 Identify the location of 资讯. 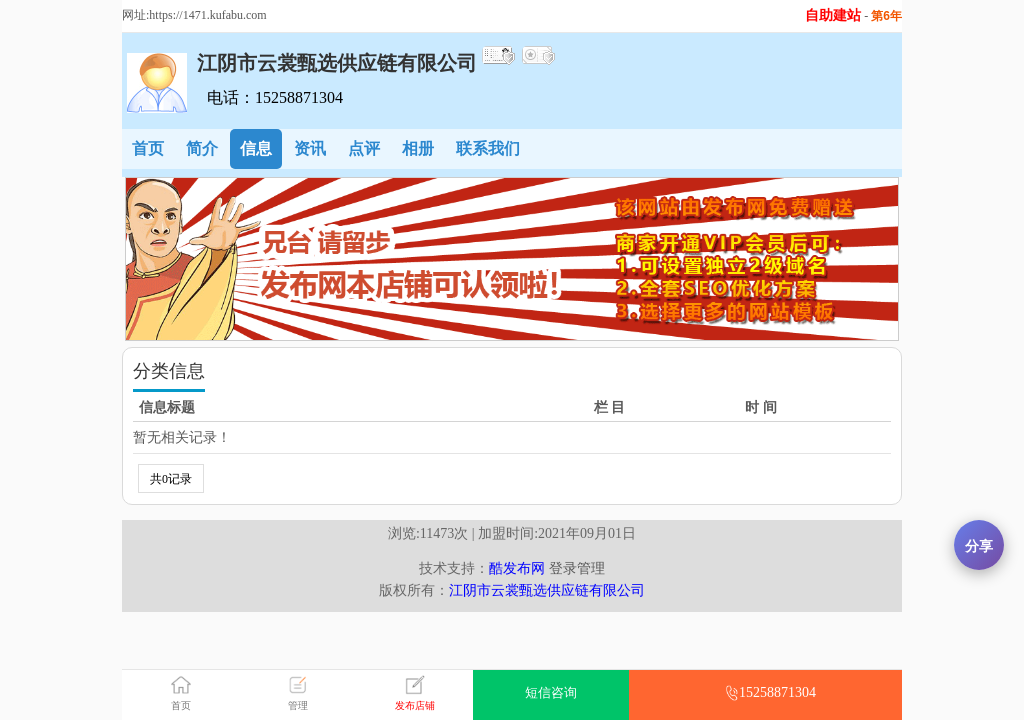
(310, 148).